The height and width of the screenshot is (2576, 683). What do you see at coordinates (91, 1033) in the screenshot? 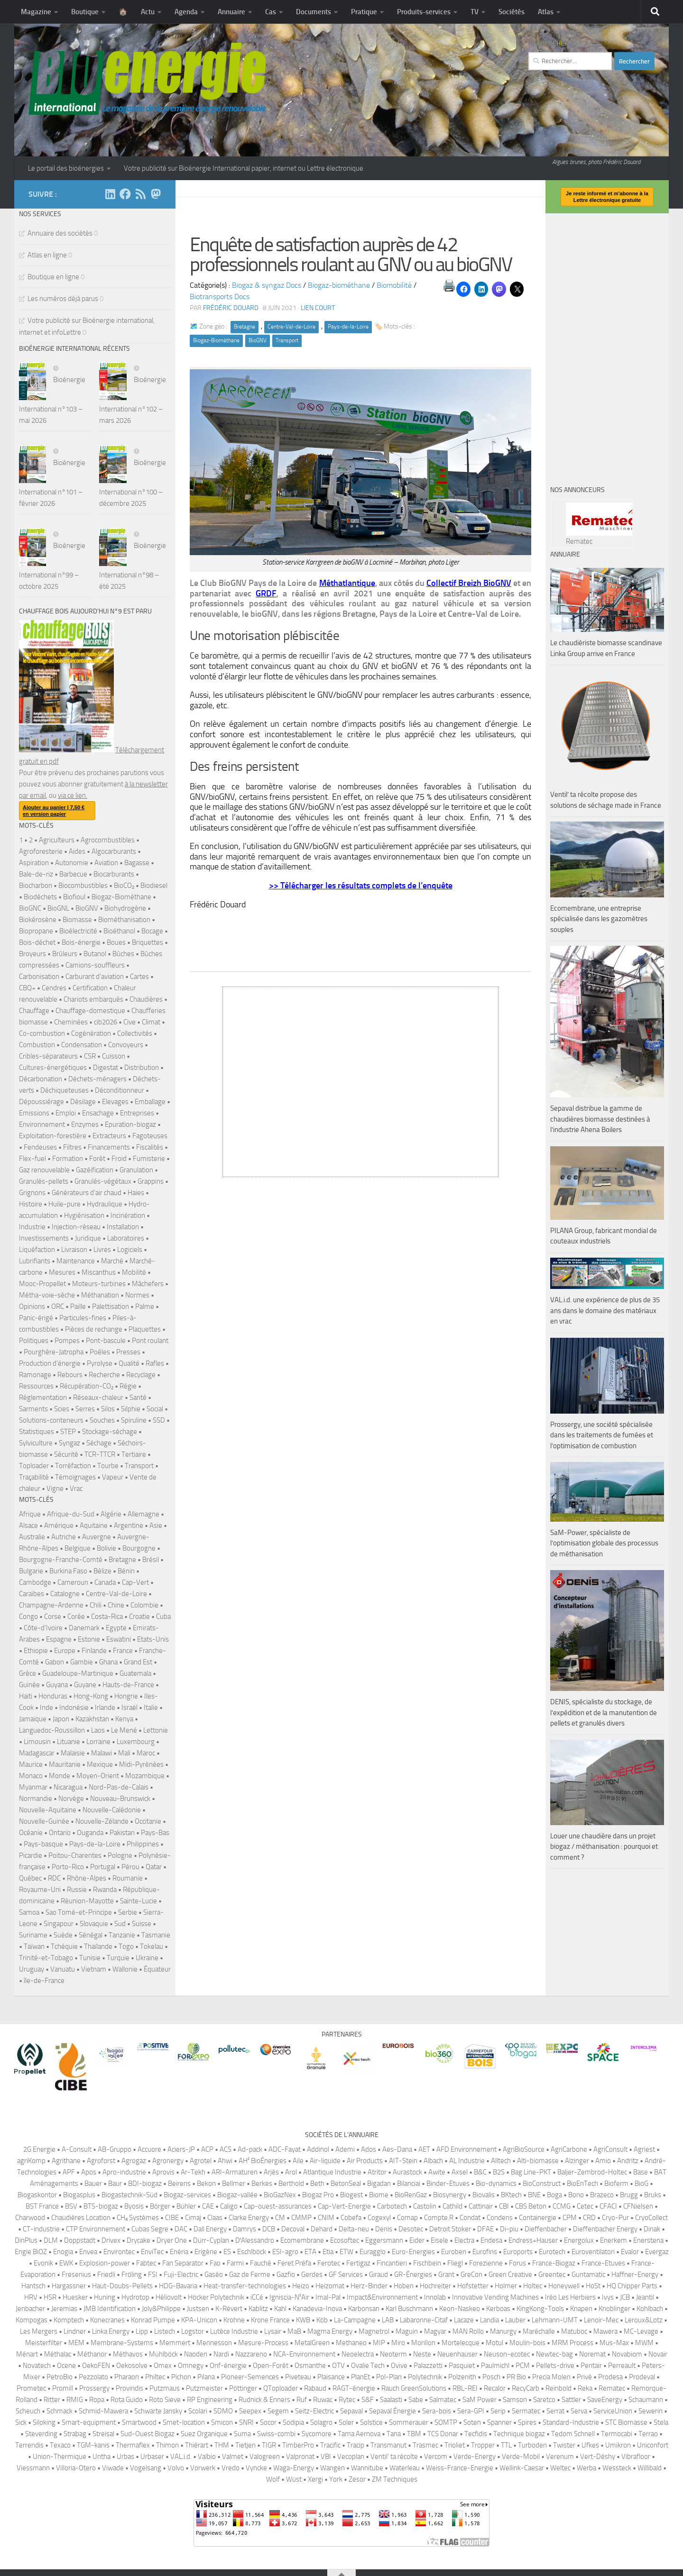
I see `Cogénération` at bounding box center [91, 1033].